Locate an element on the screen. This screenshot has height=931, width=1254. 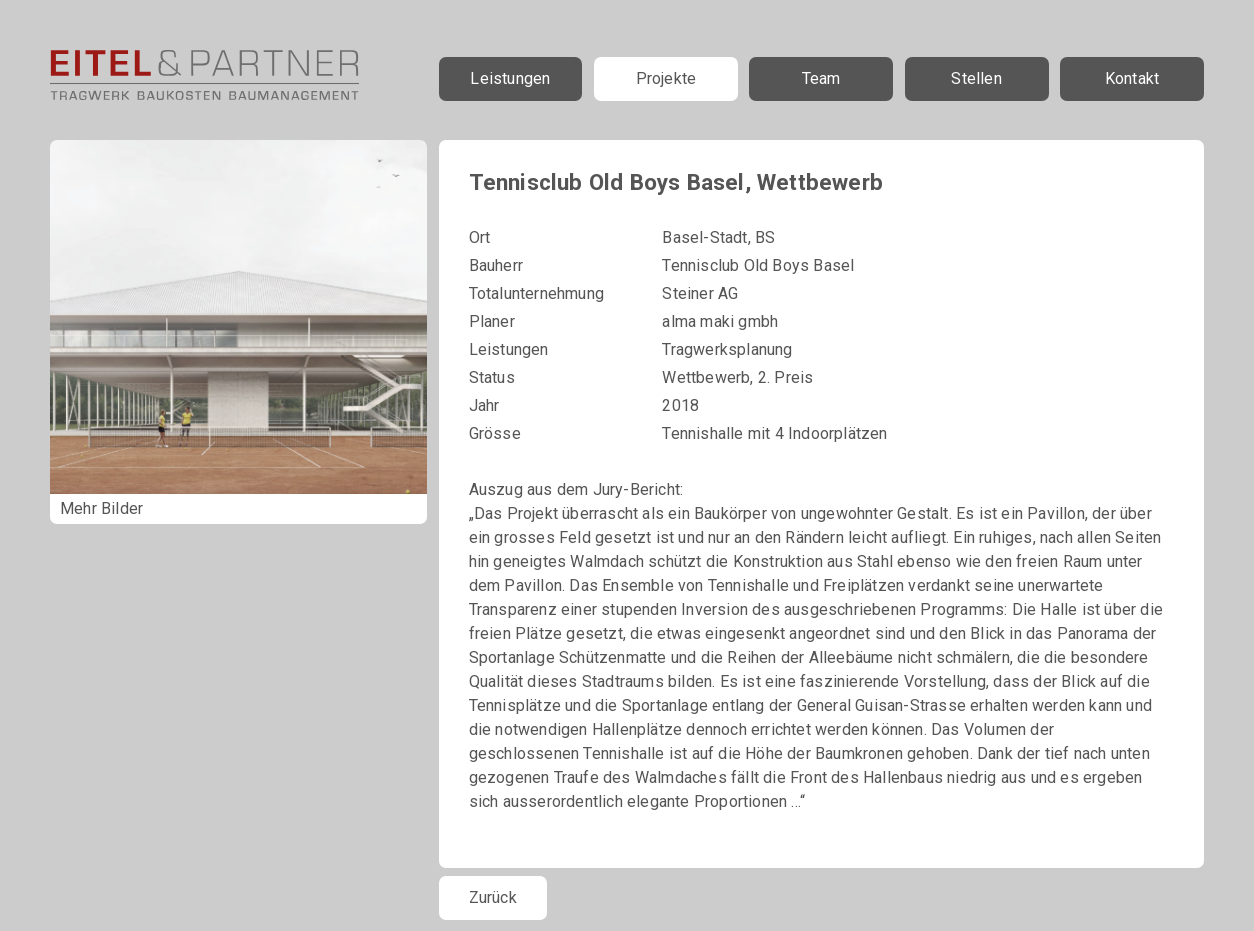
Team is located at coordinates (821, 78).